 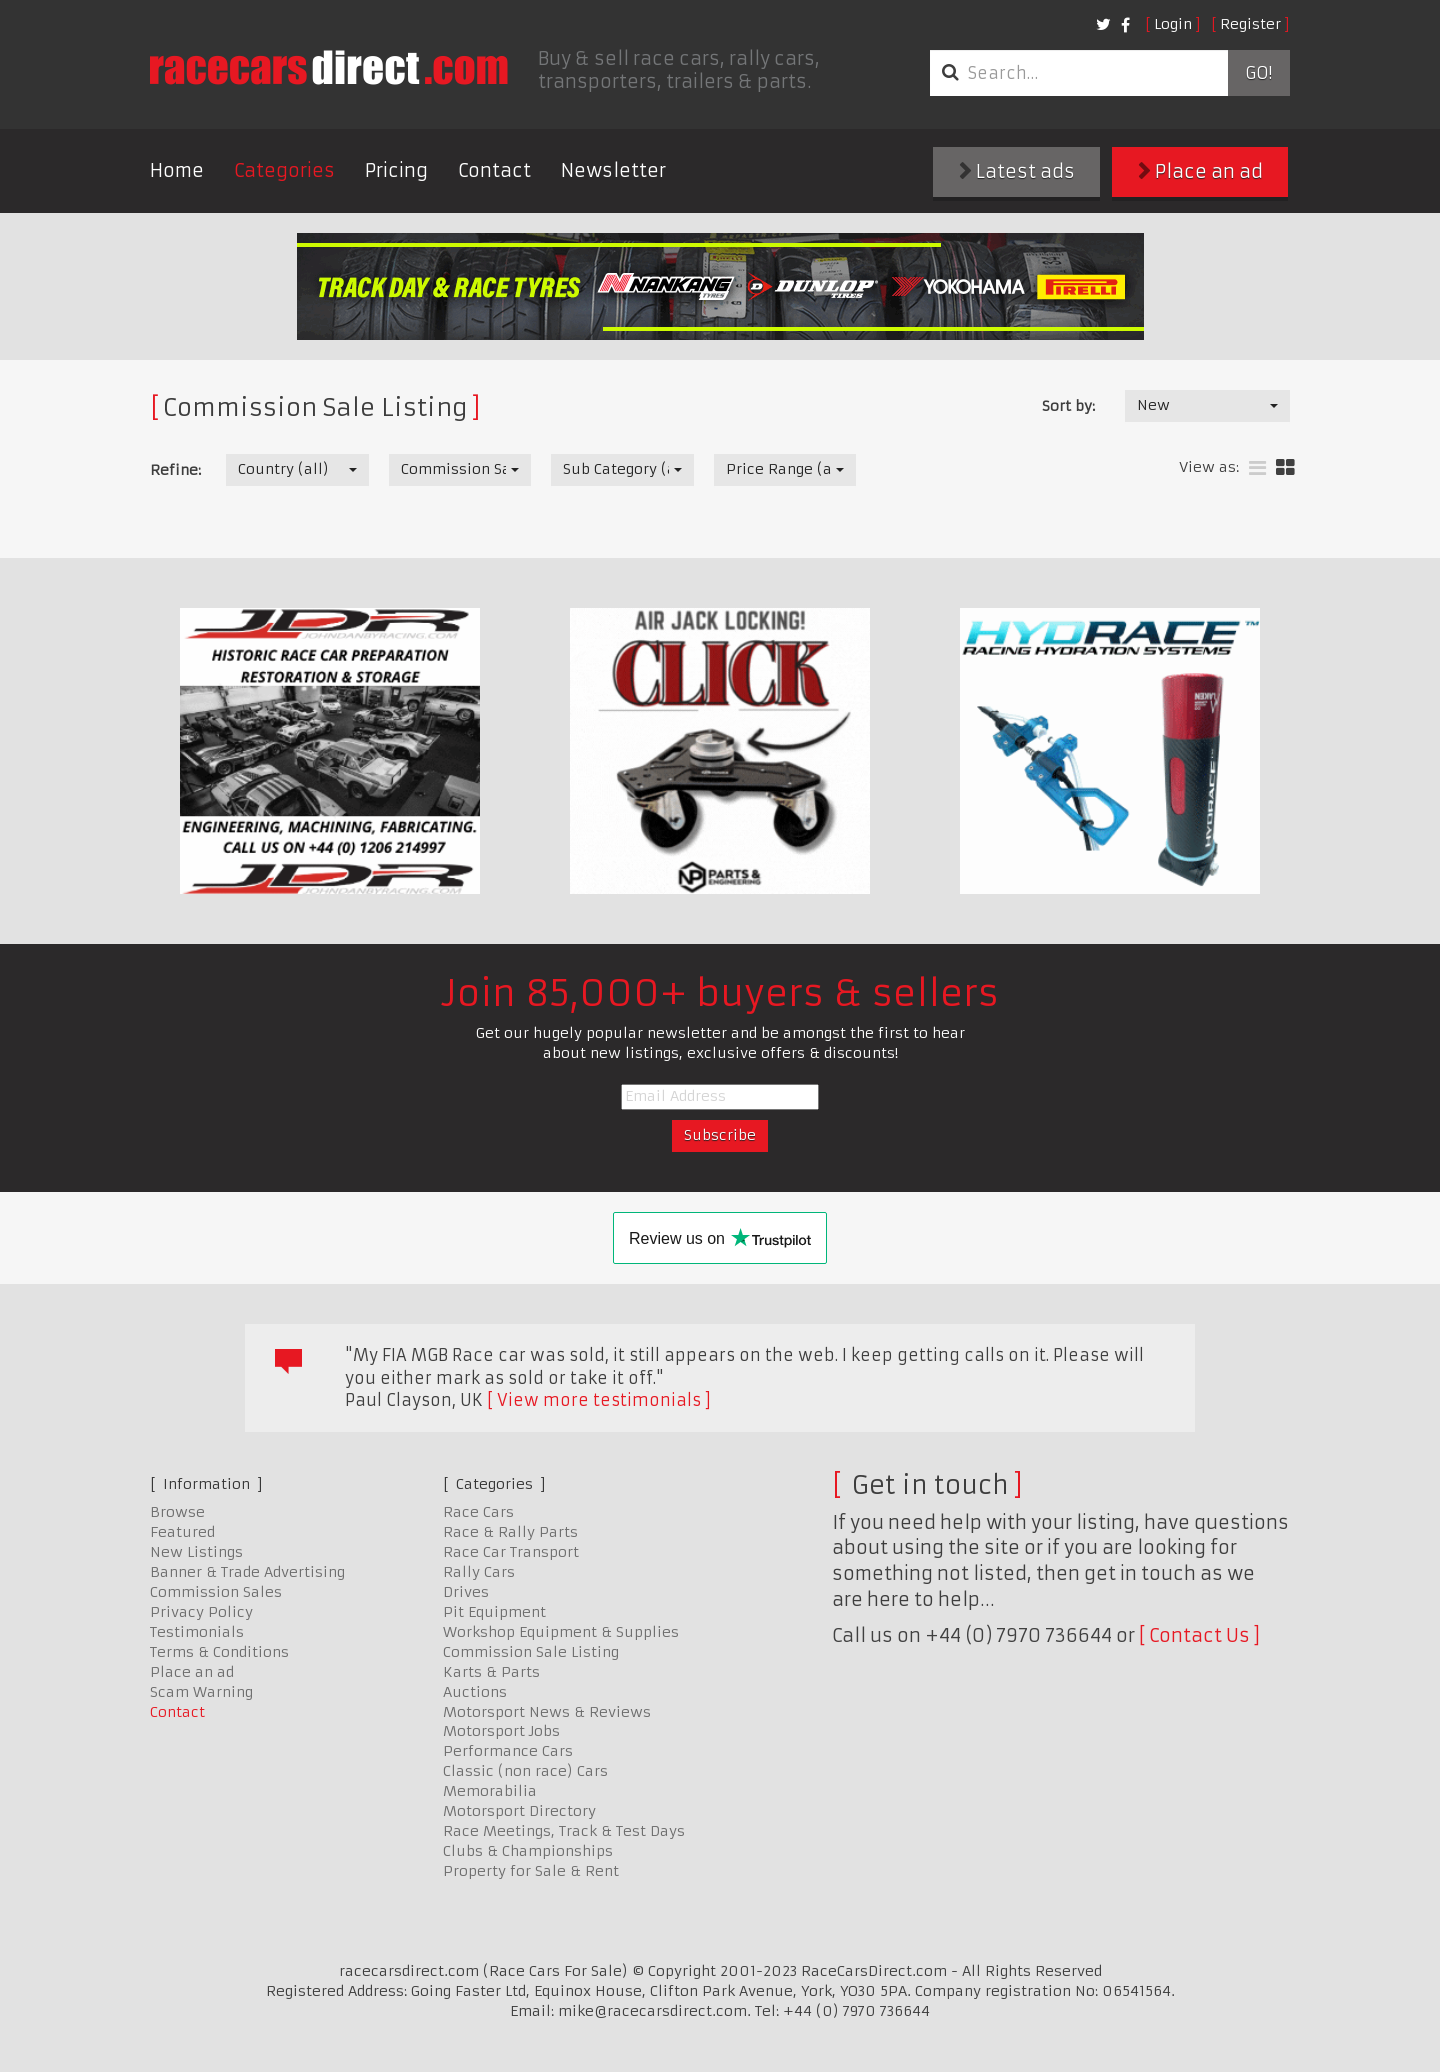 I want to click on Commission Sales, so click(x=216, y=1592).